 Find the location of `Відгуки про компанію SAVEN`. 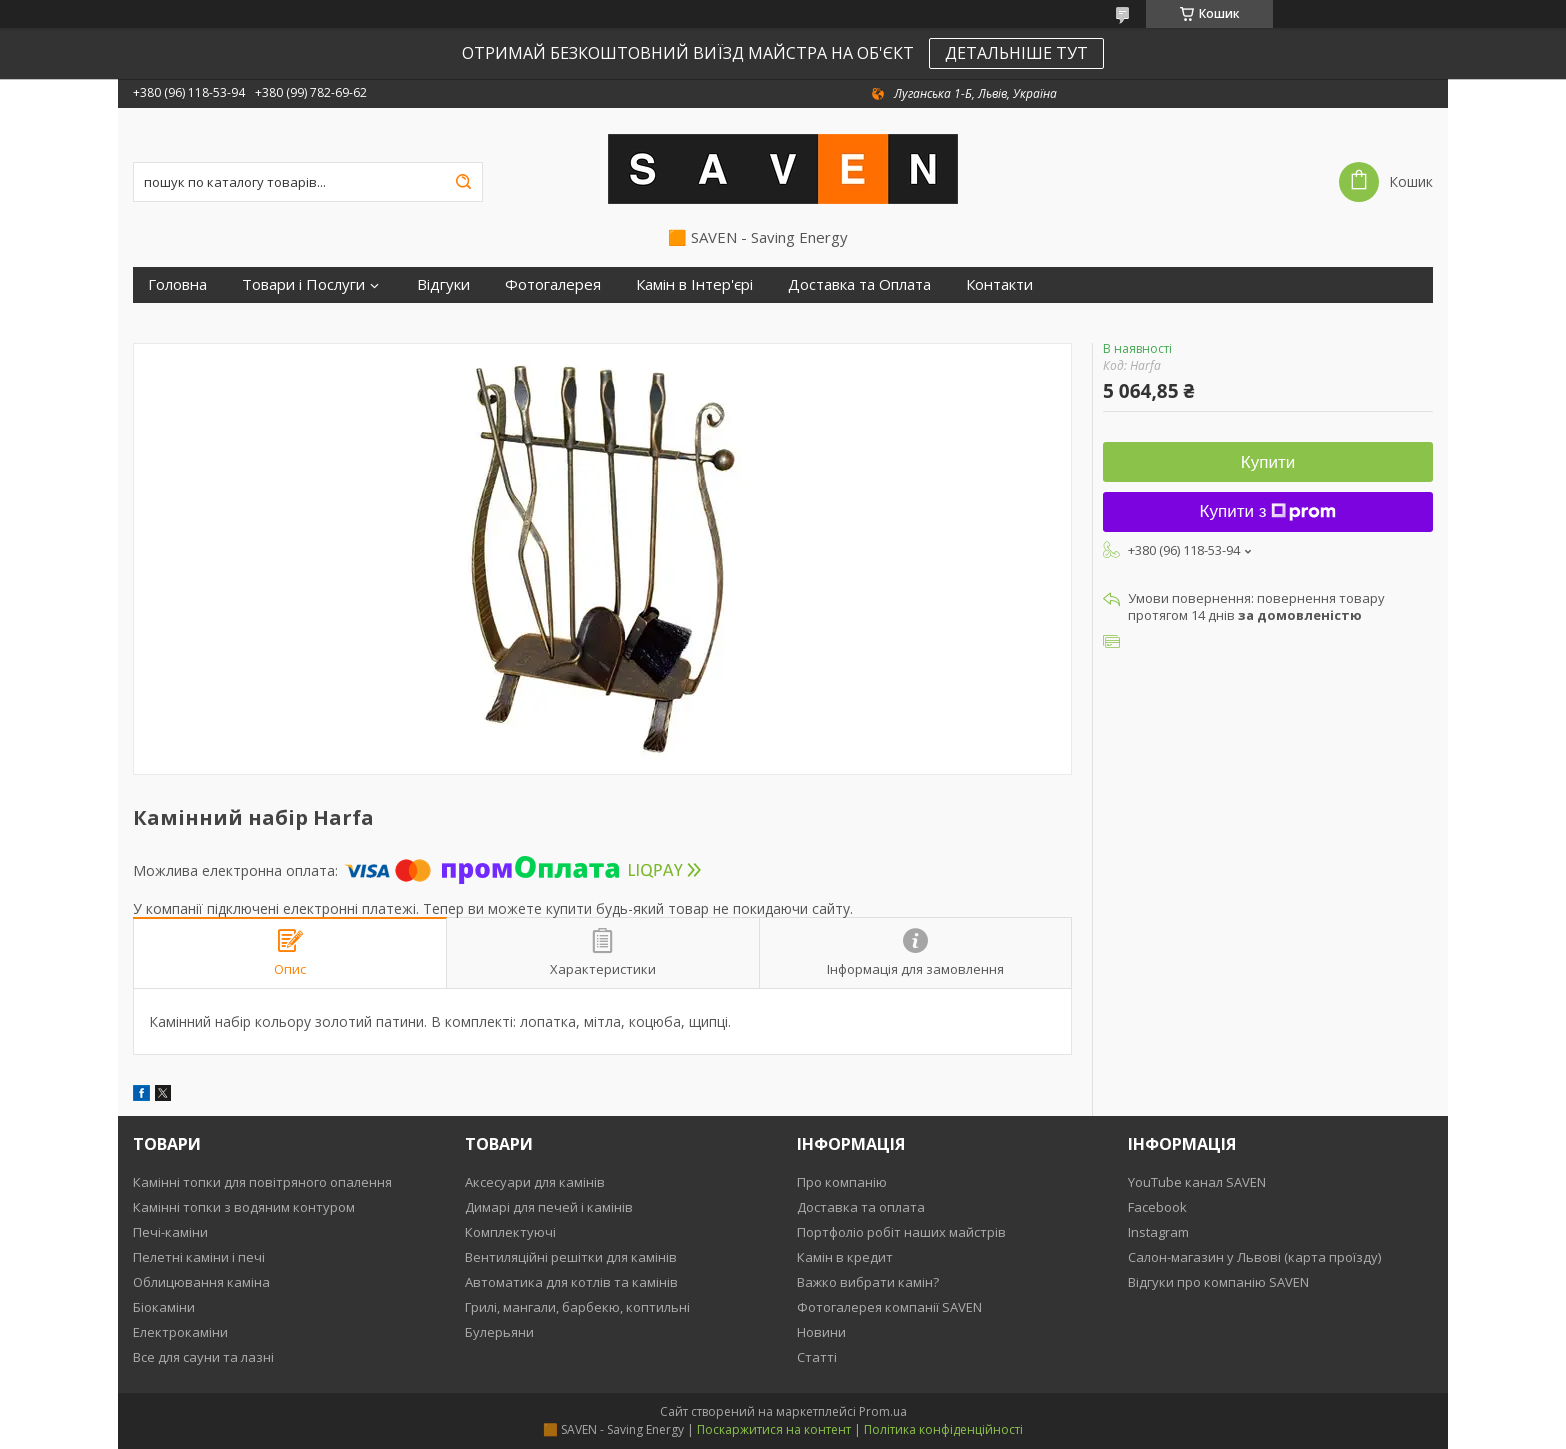

Відгуки про компанію SAVEN is located at coordinates (1218, 1282).